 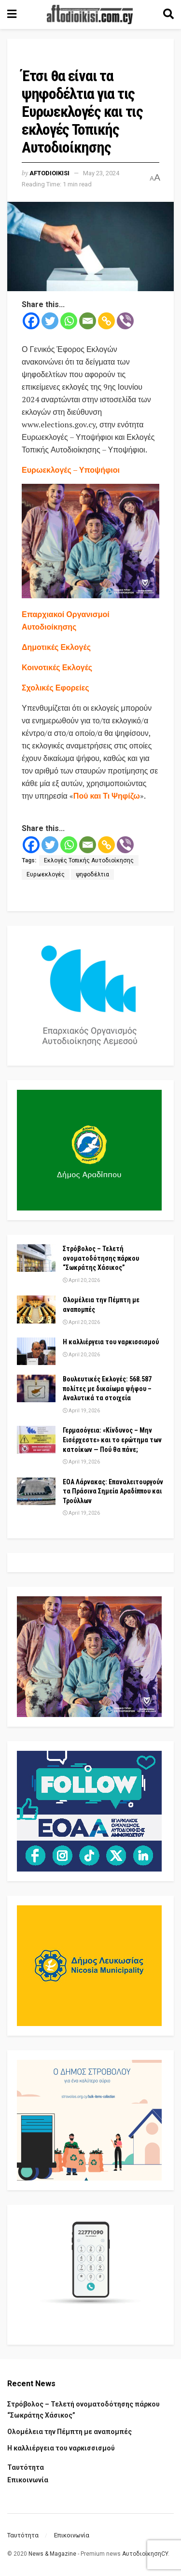 What do you see at coordinates (87, 320) in the screenshot?
I see `[Email]` at bounding box center [87, 320].